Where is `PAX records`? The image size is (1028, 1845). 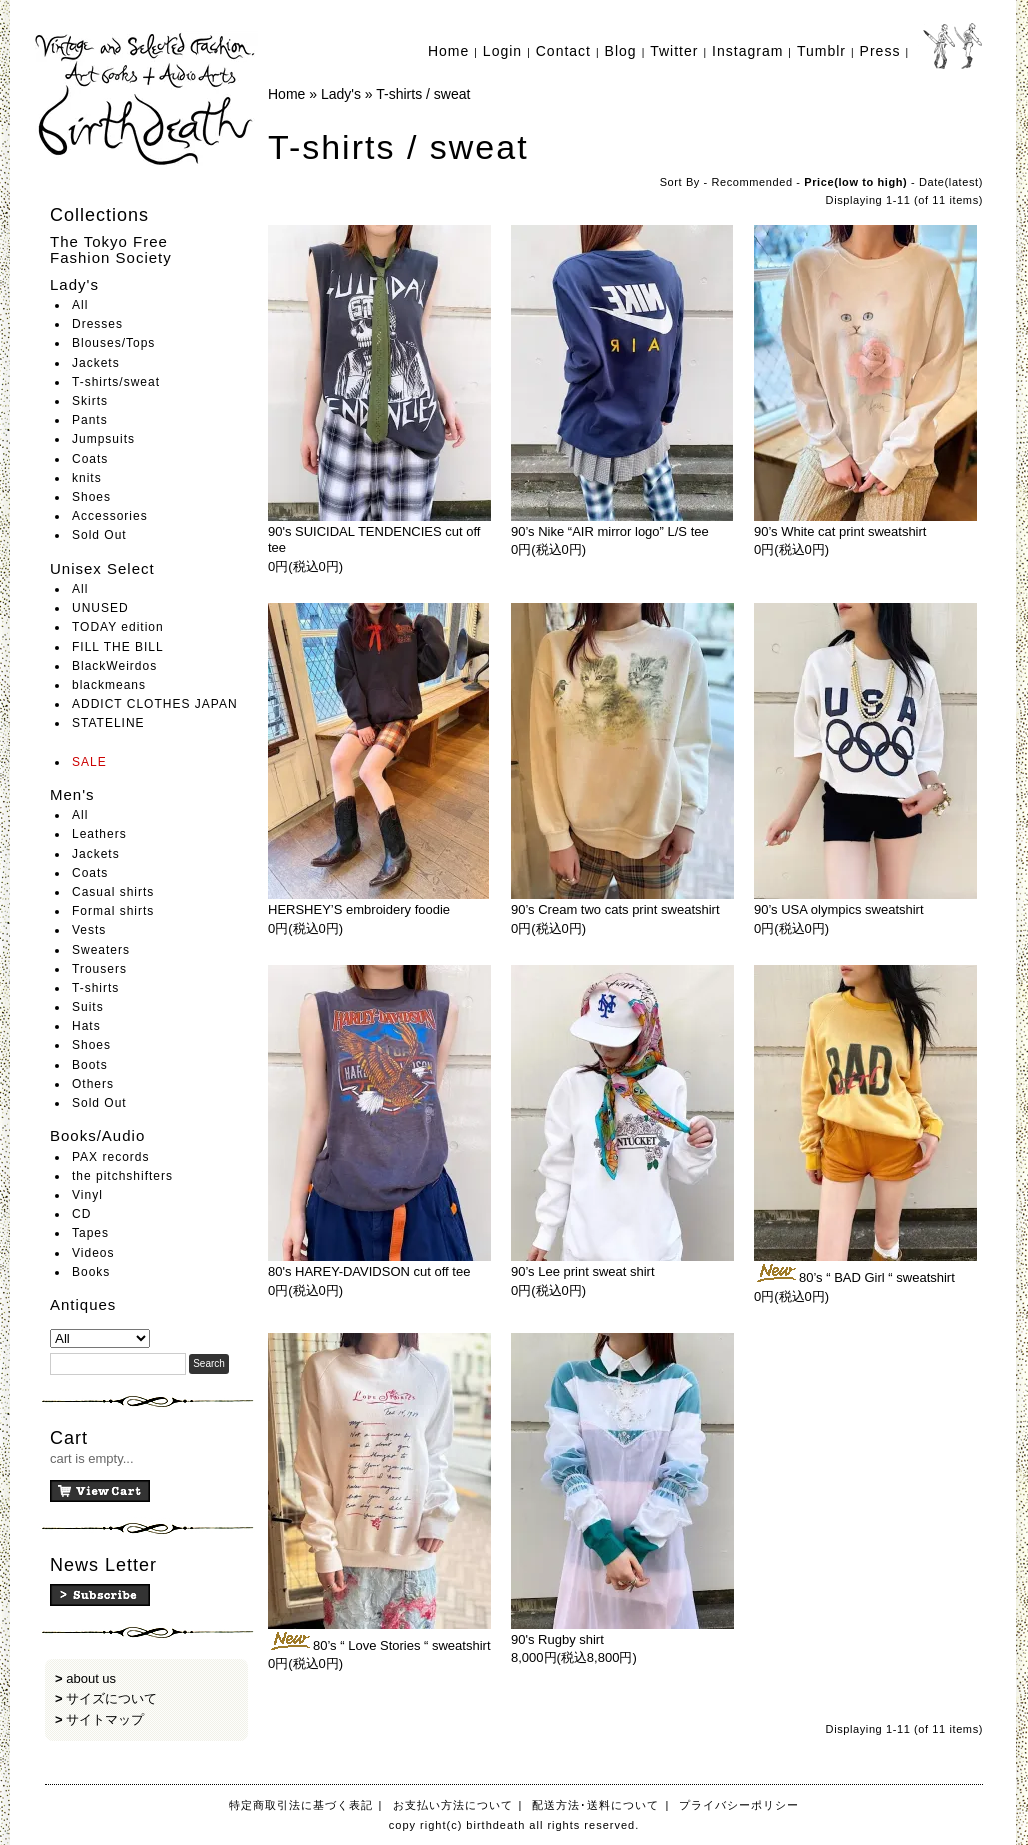
PAX records is located at coordinates (110, 1157).